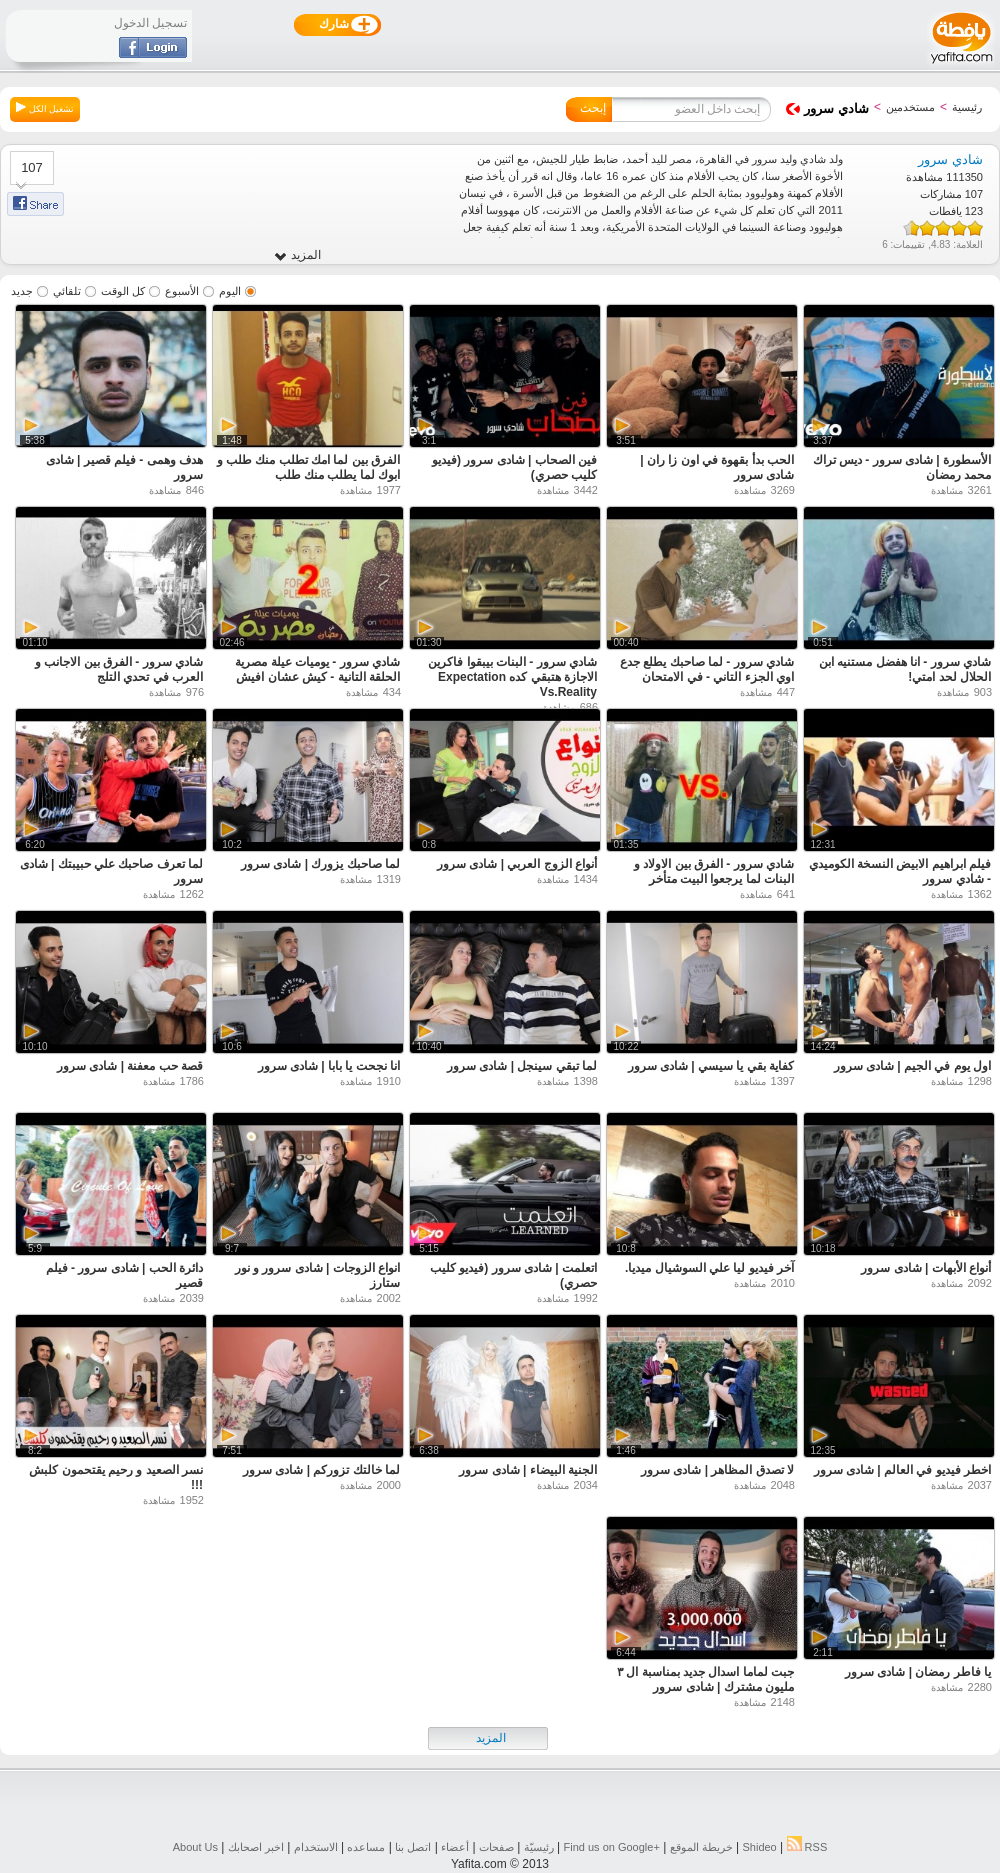 The height and width of the screenshot is (1873, 1000). I want to click on شادي سرور - لما صاحبك يطلع جدع اوي الجزء التاني - في الامتحان, so click(707, 669).